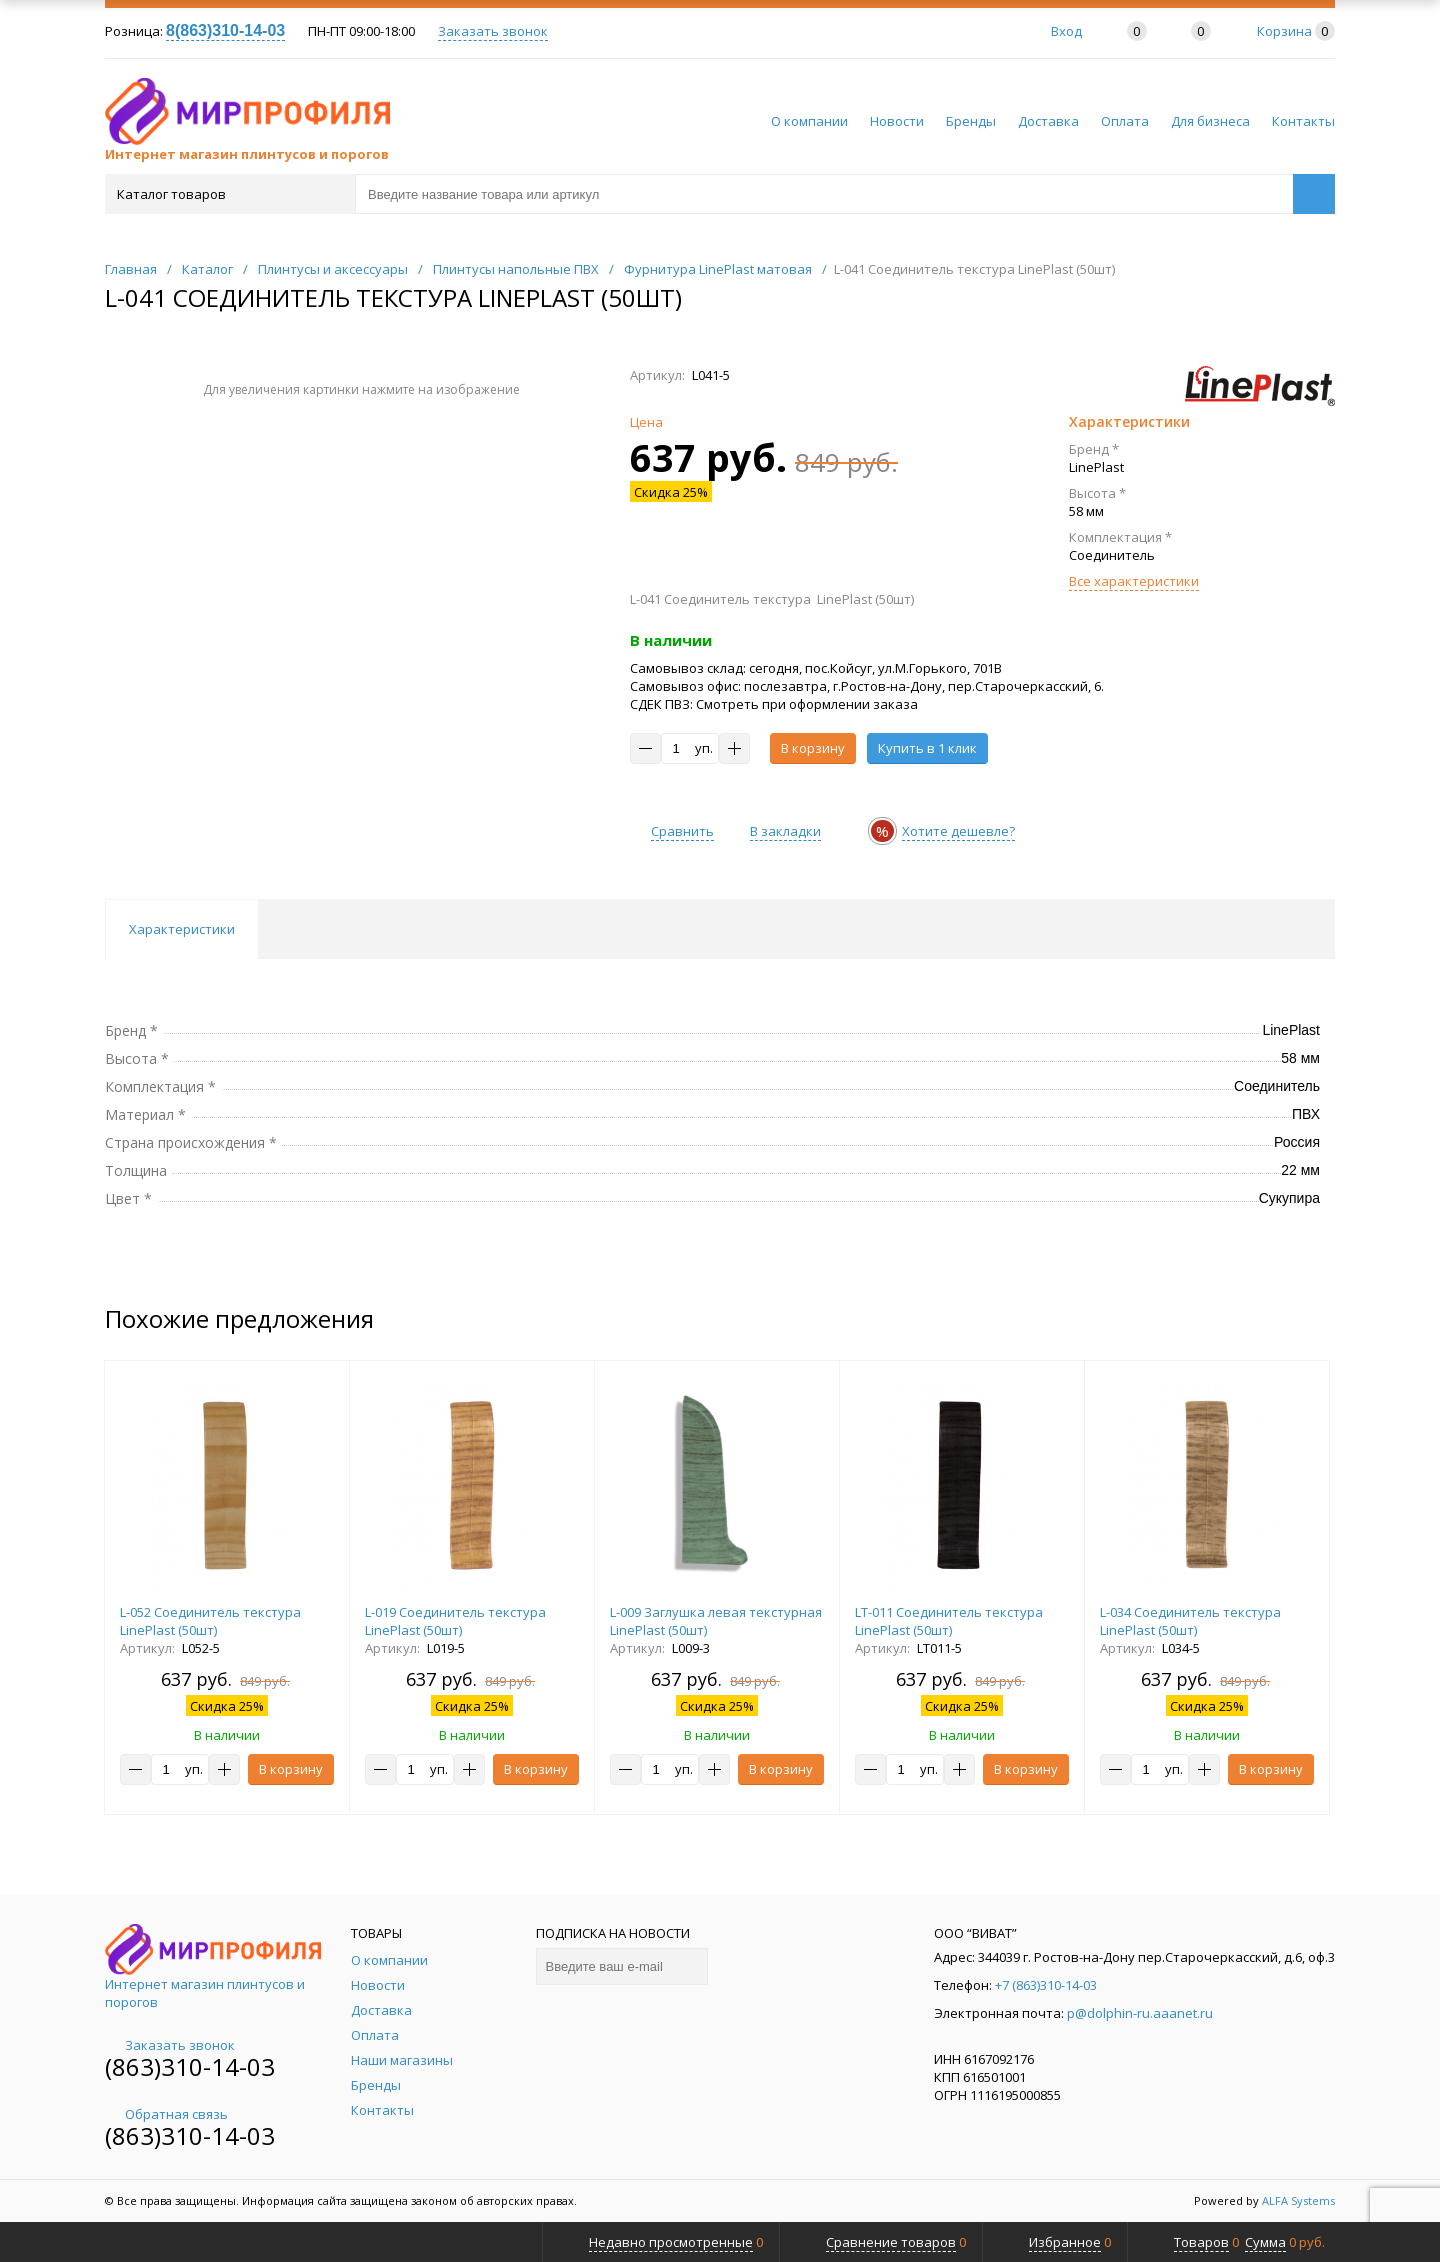  What do you see at coordinates (1066, 31) in the screenshot?
I see `Вход` at bounding box center [1066, 31].